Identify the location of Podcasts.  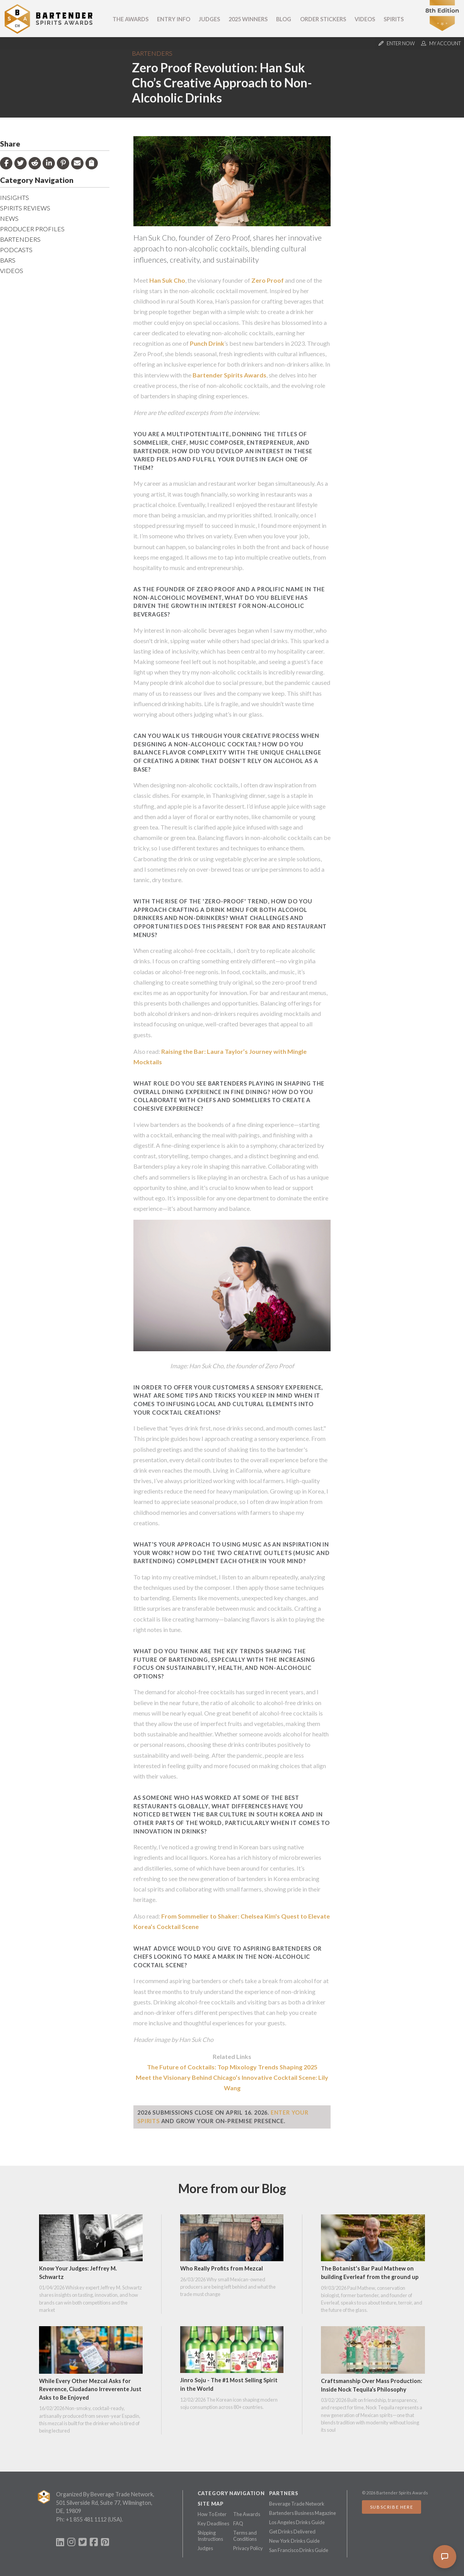
(16, 249).